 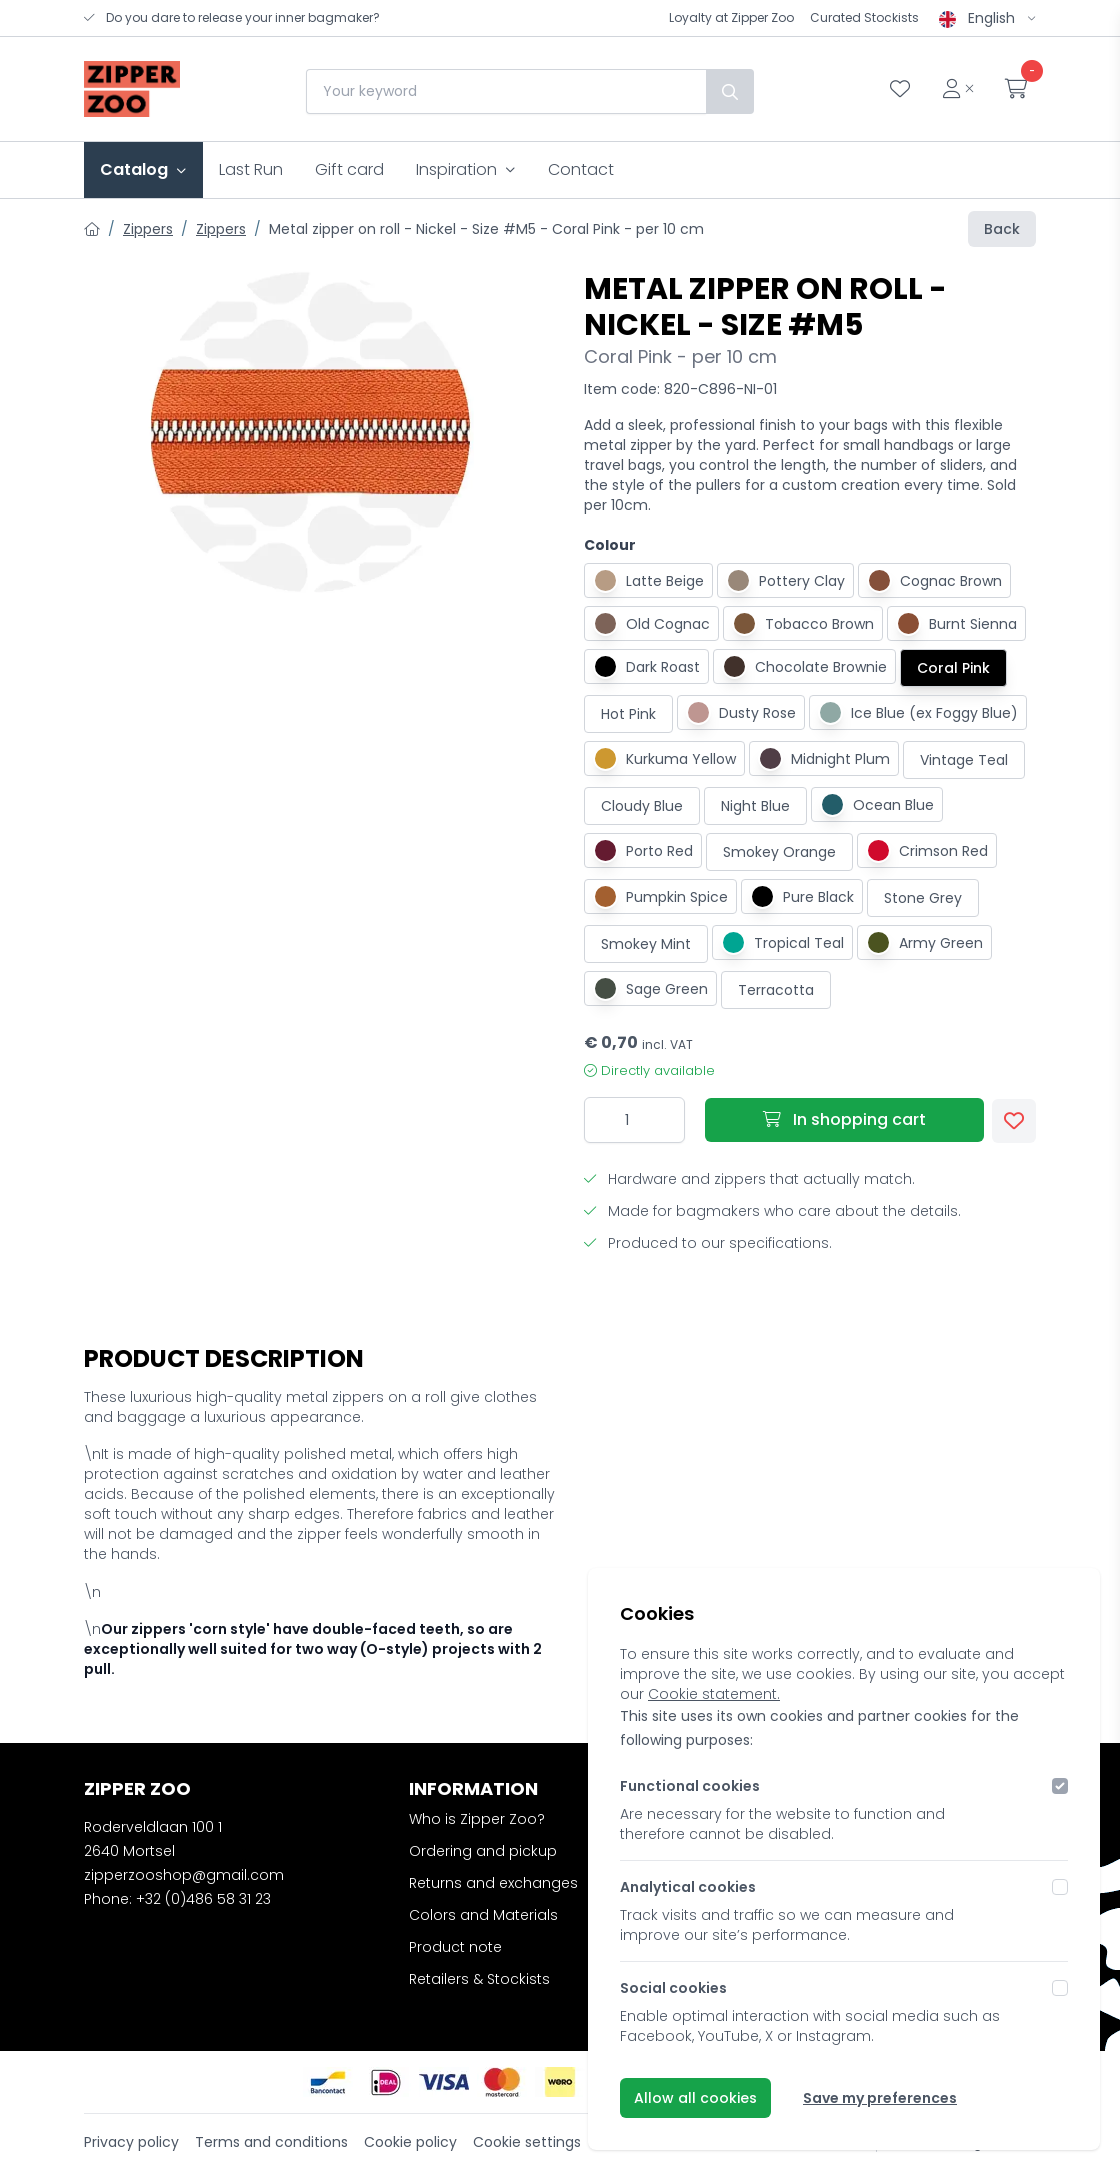 What do you see at coordinates (527, 2142) in the screenshot?
I see `Cookie settings` at bounding box center [527, 2142].